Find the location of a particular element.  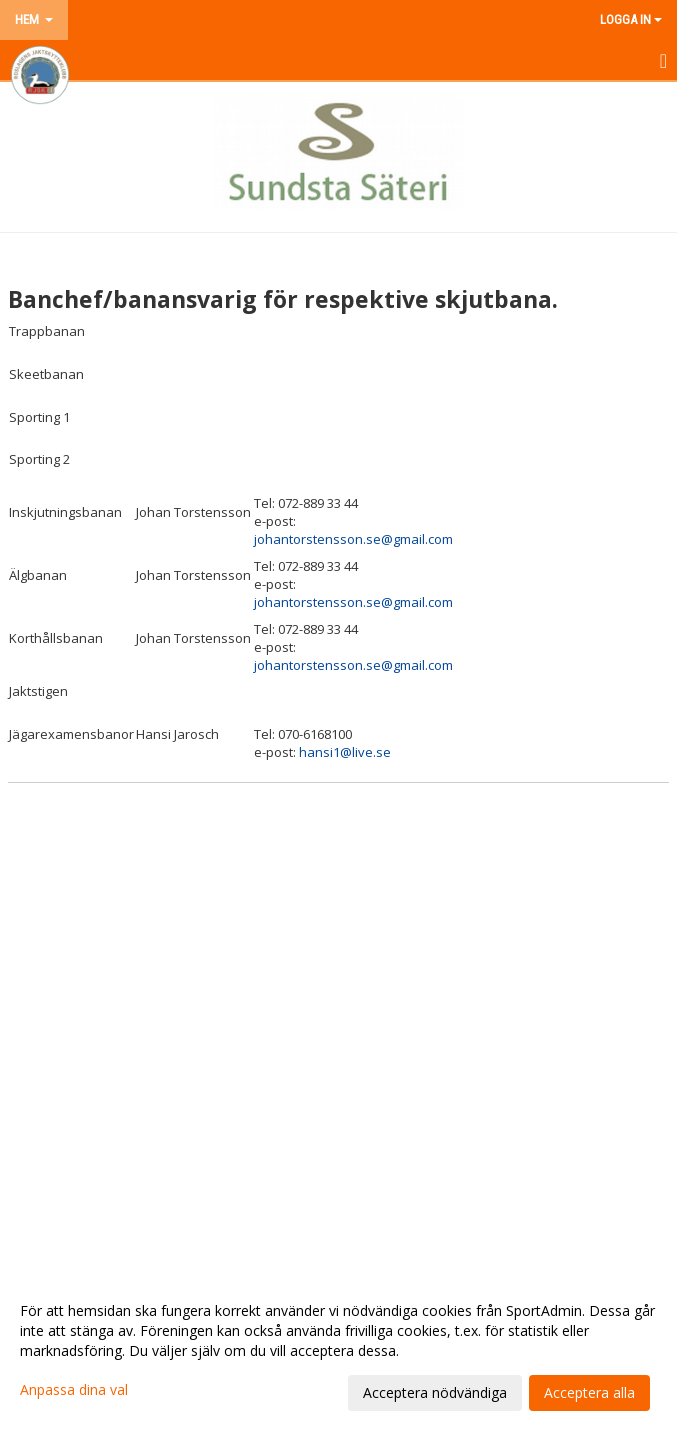

[dialog] is located at coordinates (338, 1351).